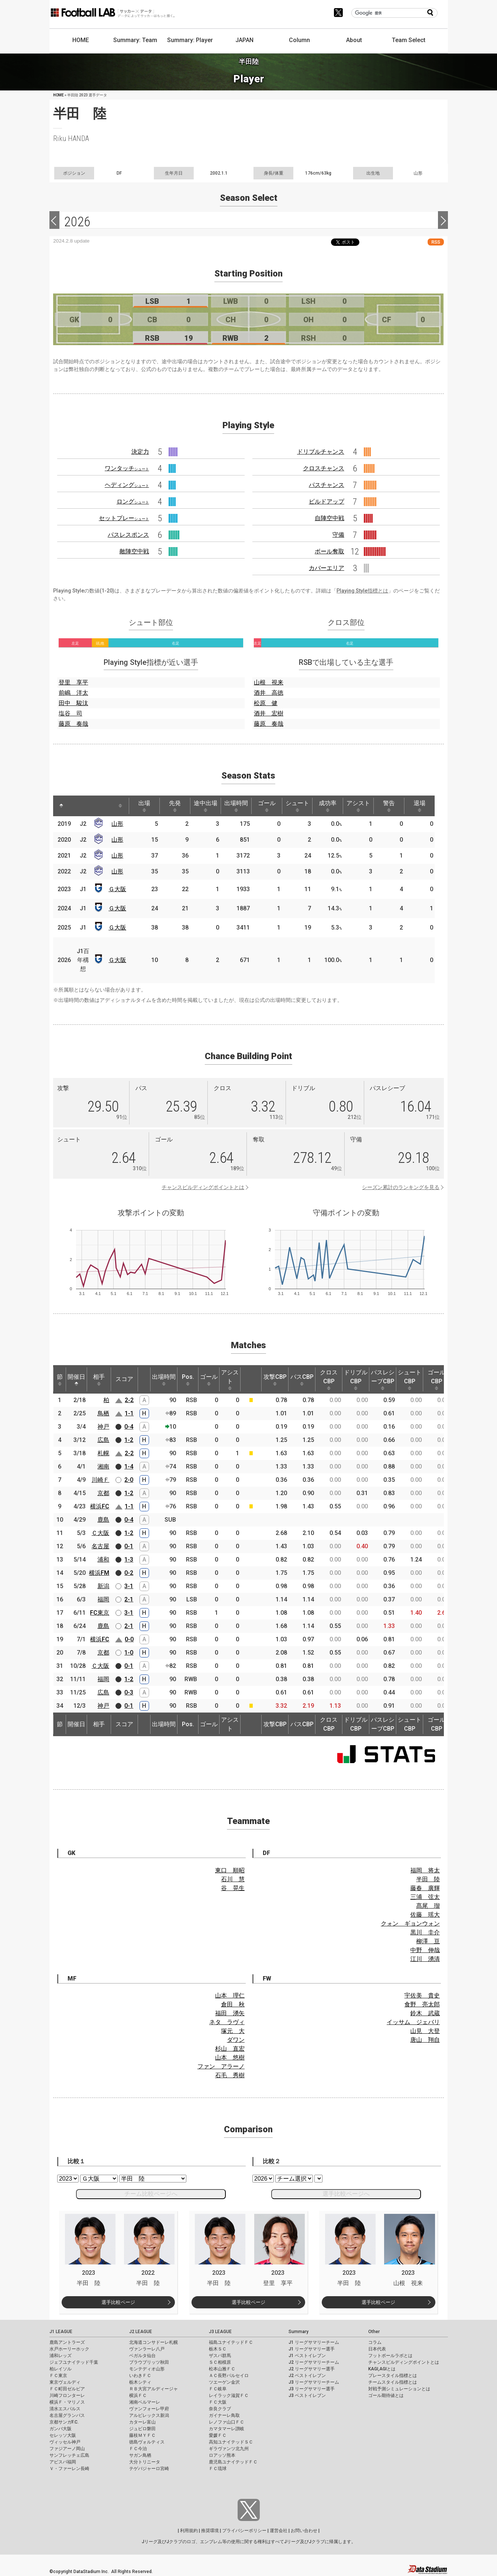 This screenshot has height=2576, width=497. I want to click on 福島ユナイテッドＦＣ, so click(231, 2342).